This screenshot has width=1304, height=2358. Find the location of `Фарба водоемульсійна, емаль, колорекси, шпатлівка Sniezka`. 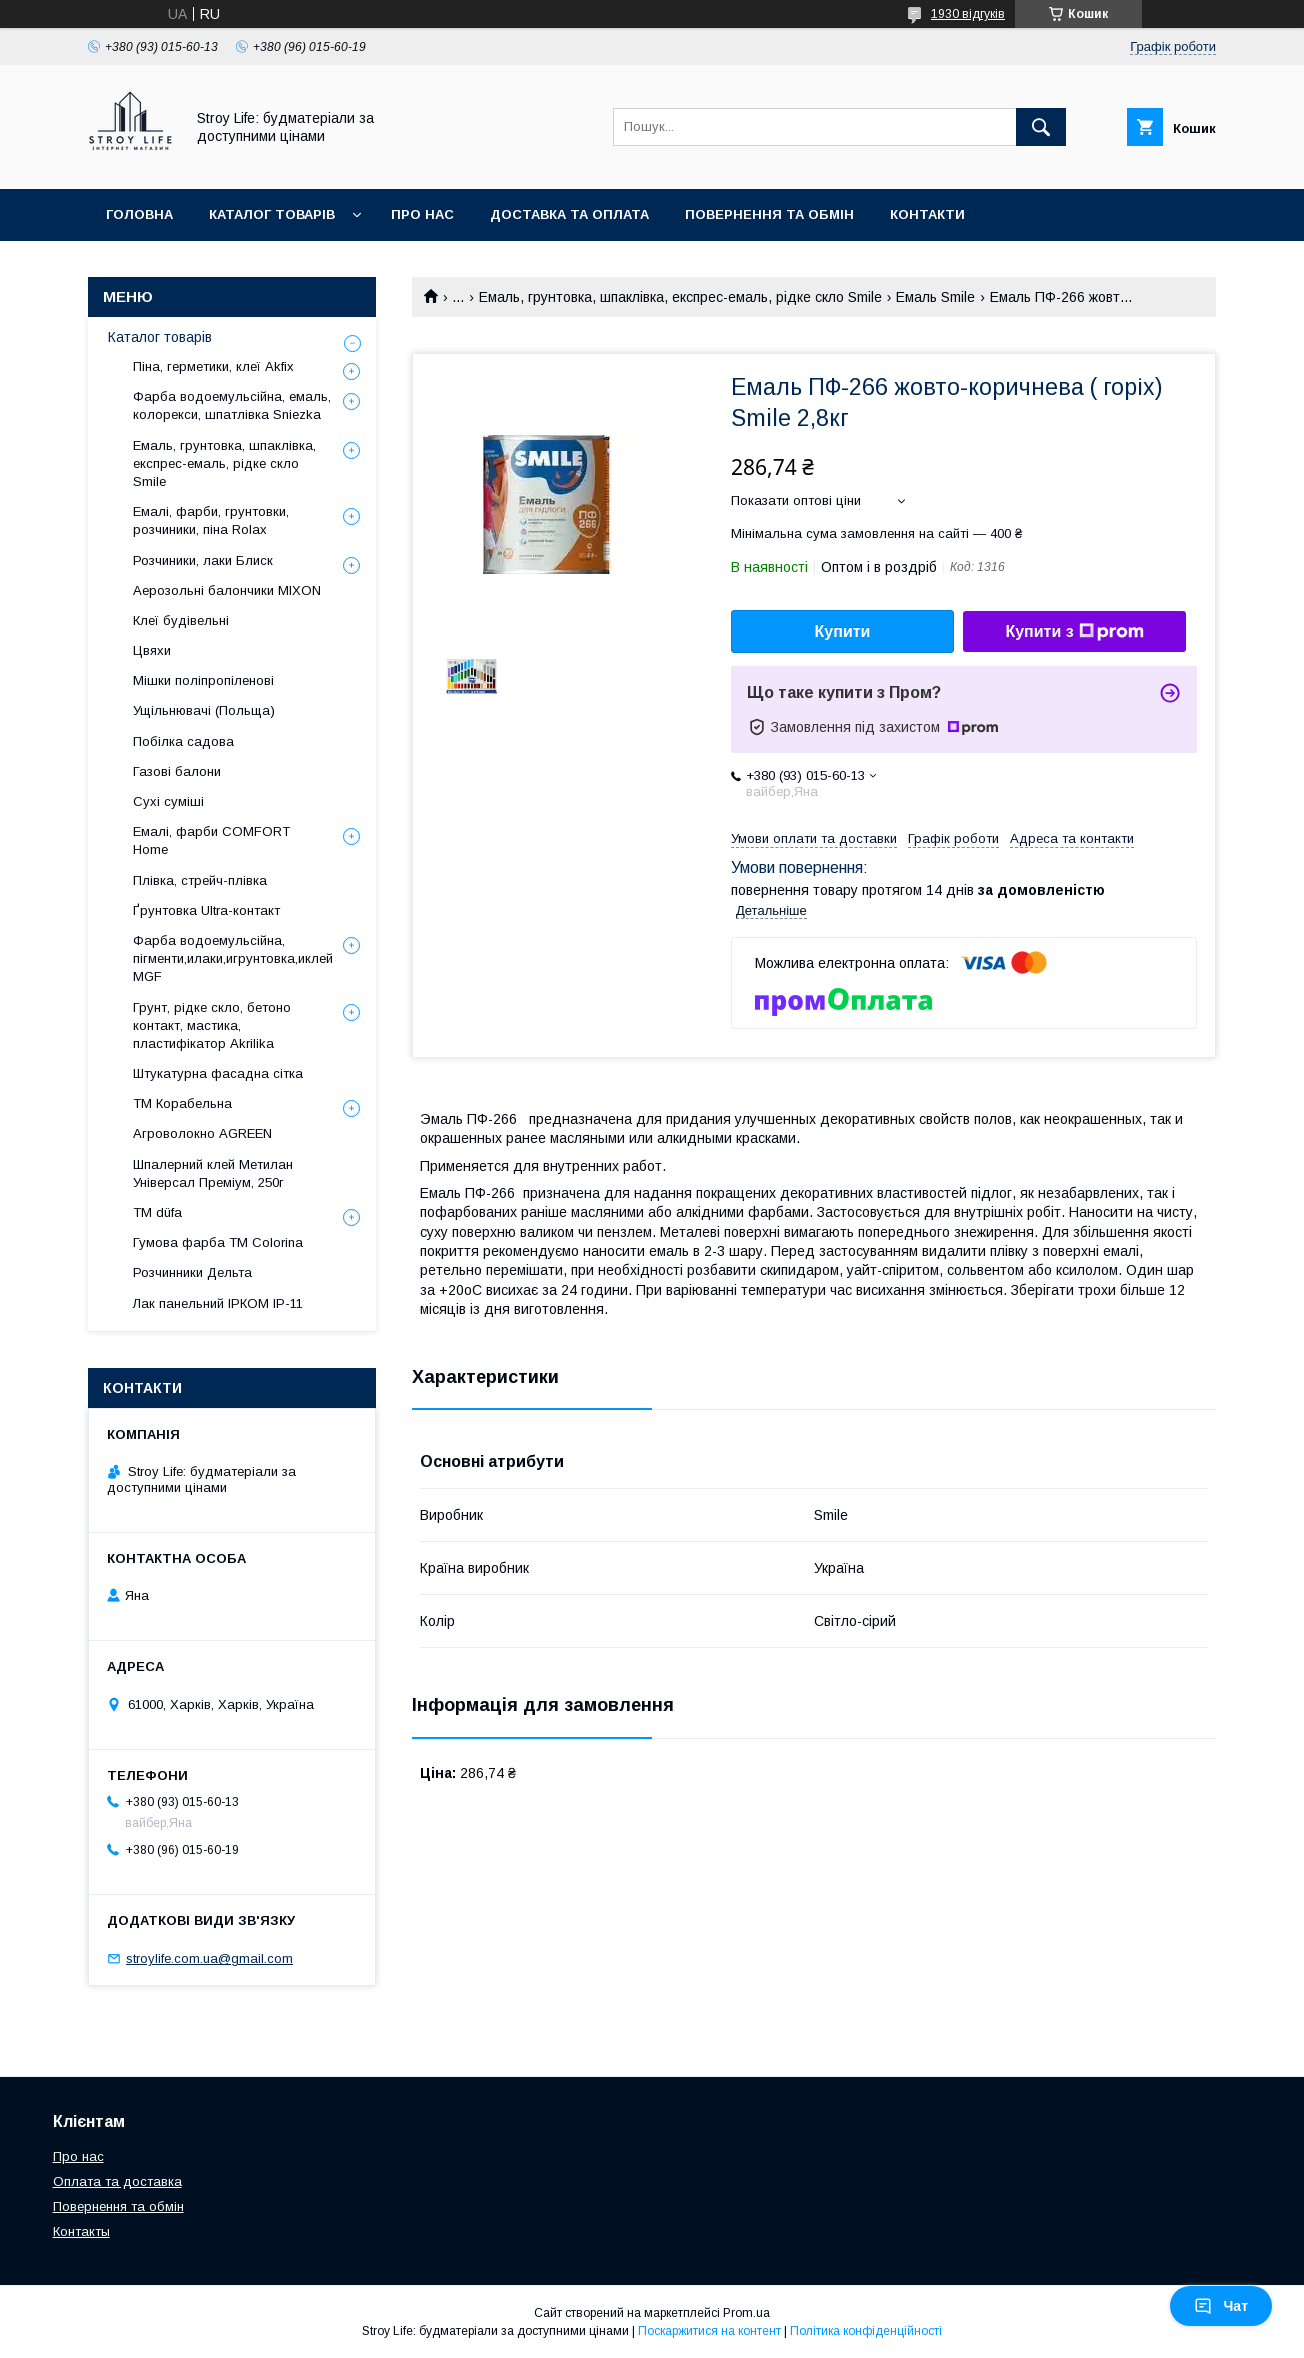

Фарба водоемульсійна, емаль, колорекси, шпатлівка Sniezka is located at coordinates (232, 405).